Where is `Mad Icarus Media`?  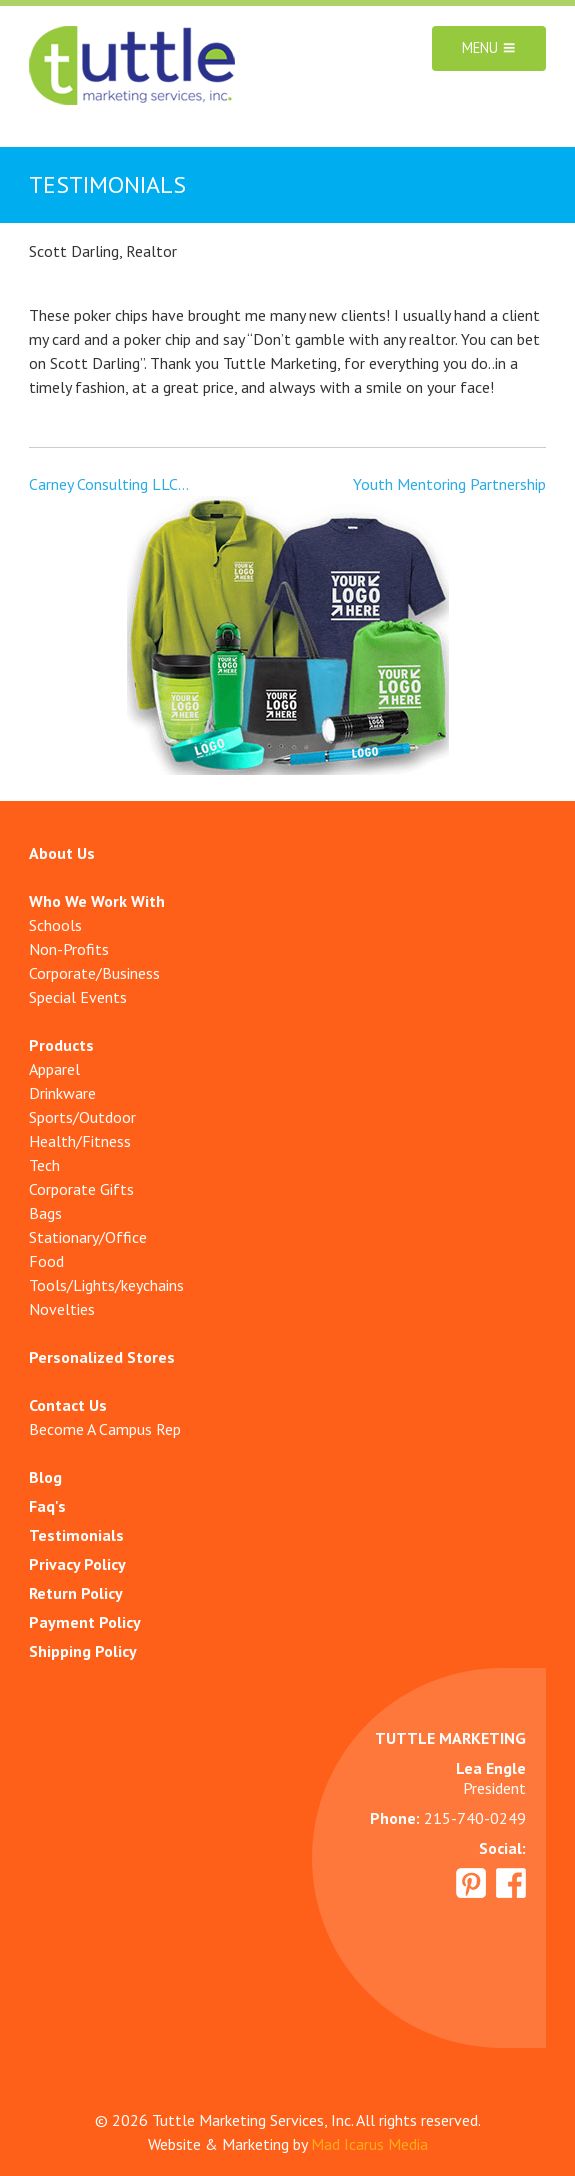 Mad Icarus Media is located at coordinates (369, 2144).